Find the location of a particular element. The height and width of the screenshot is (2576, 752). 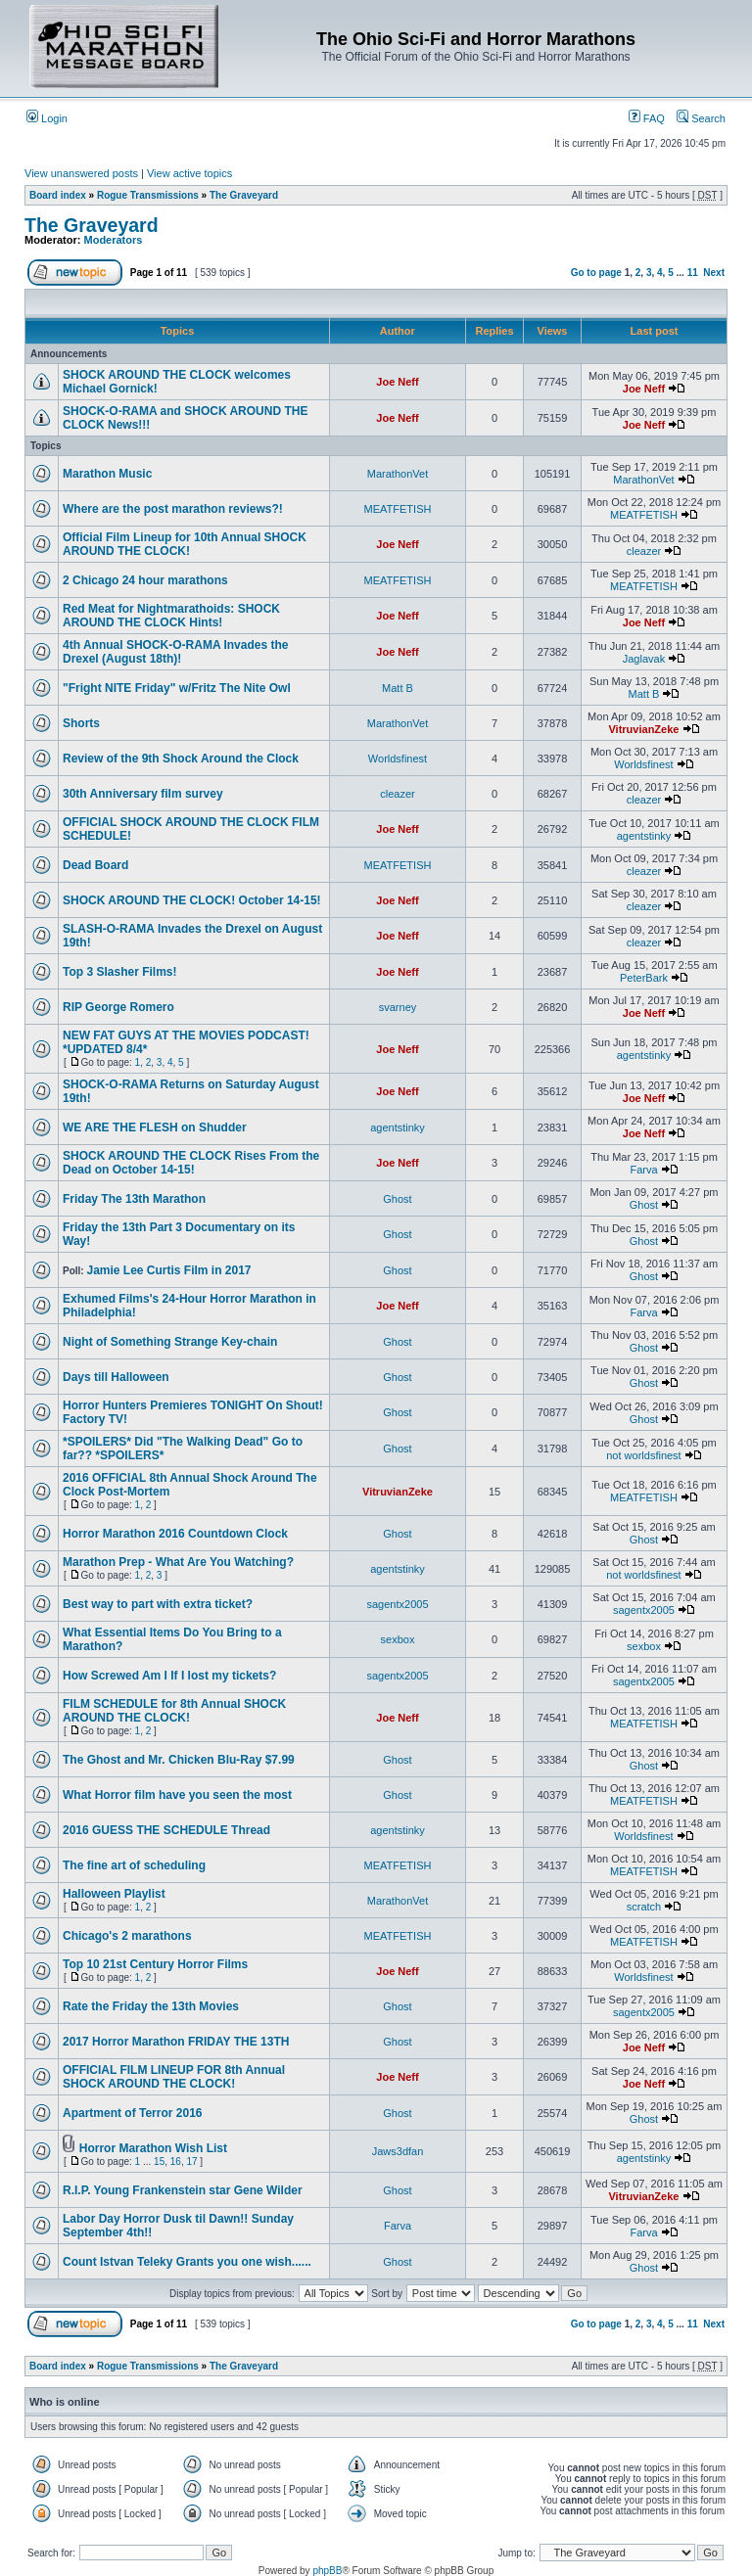

Halloween Playlist is located at coordinates (114, 1894).